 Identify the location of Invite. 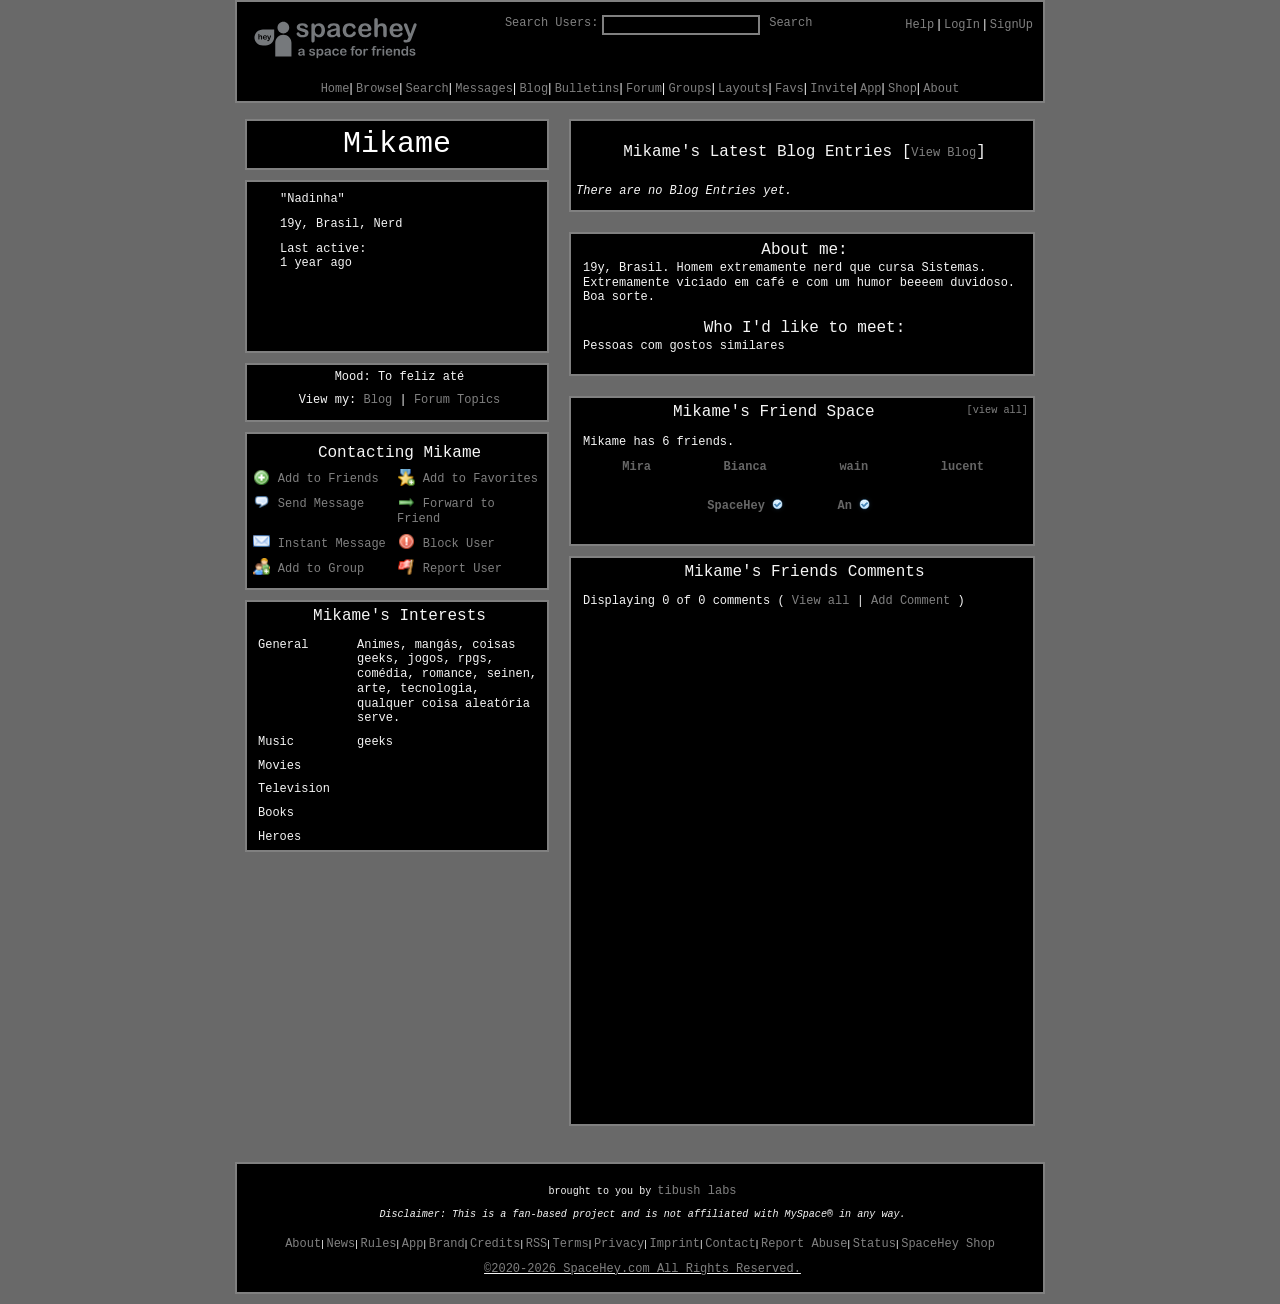
(831, 89).